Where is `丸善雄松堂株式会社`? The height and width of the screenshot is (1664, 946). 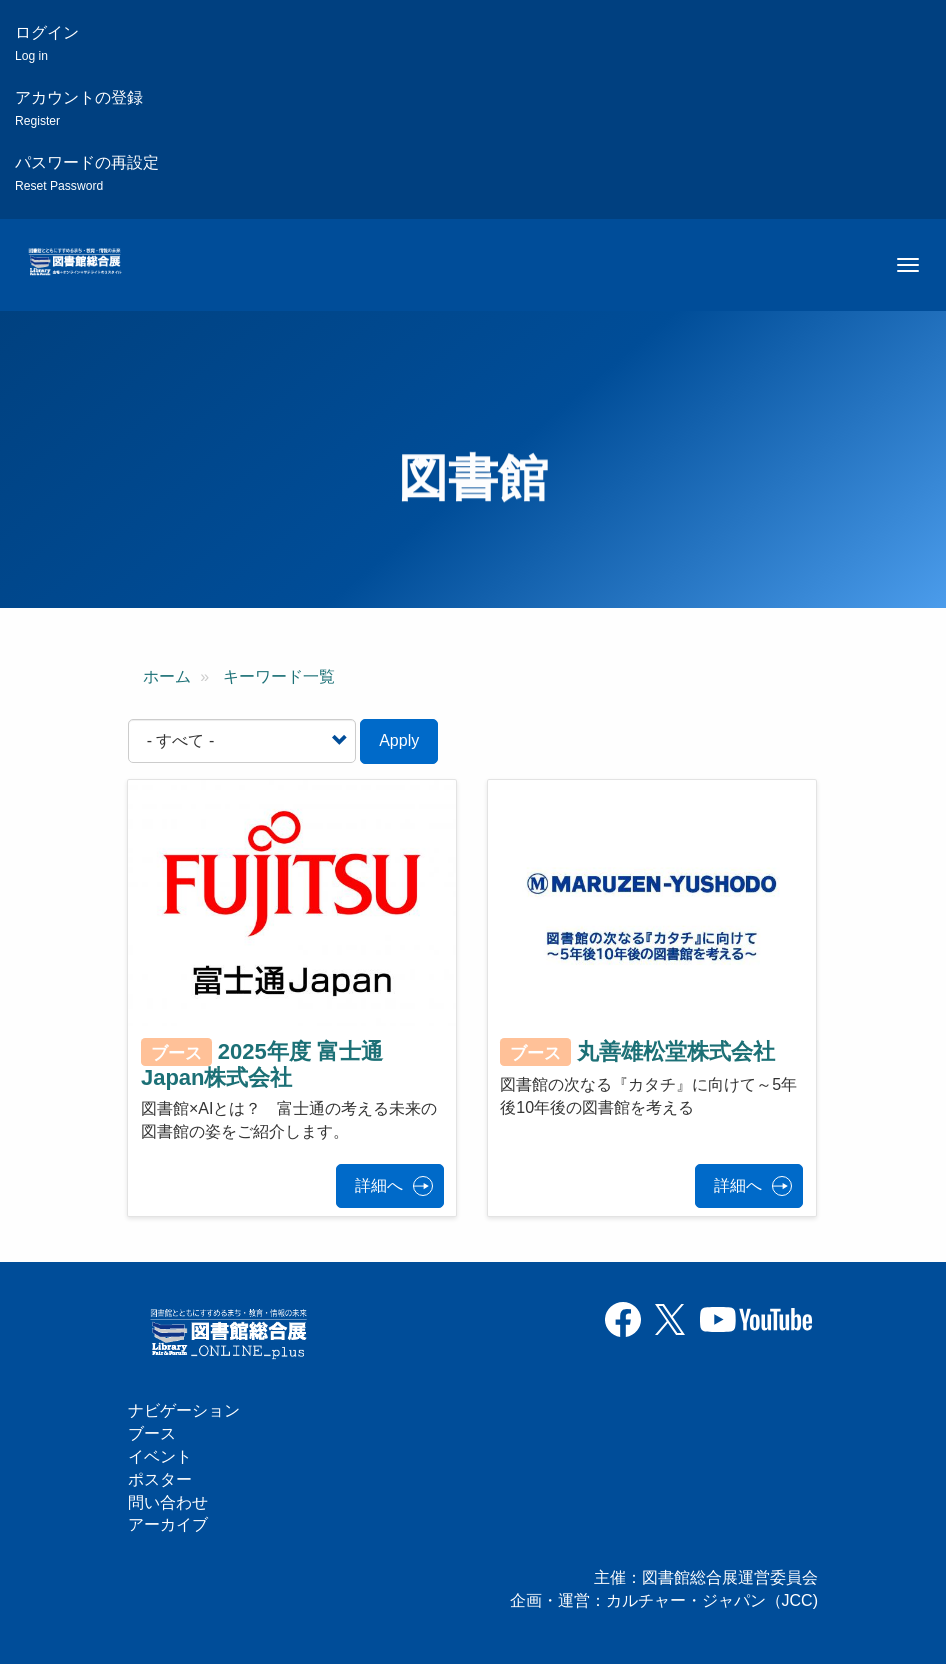 丸善雄松堂株式会社 is located at coordinates (676, 1051).